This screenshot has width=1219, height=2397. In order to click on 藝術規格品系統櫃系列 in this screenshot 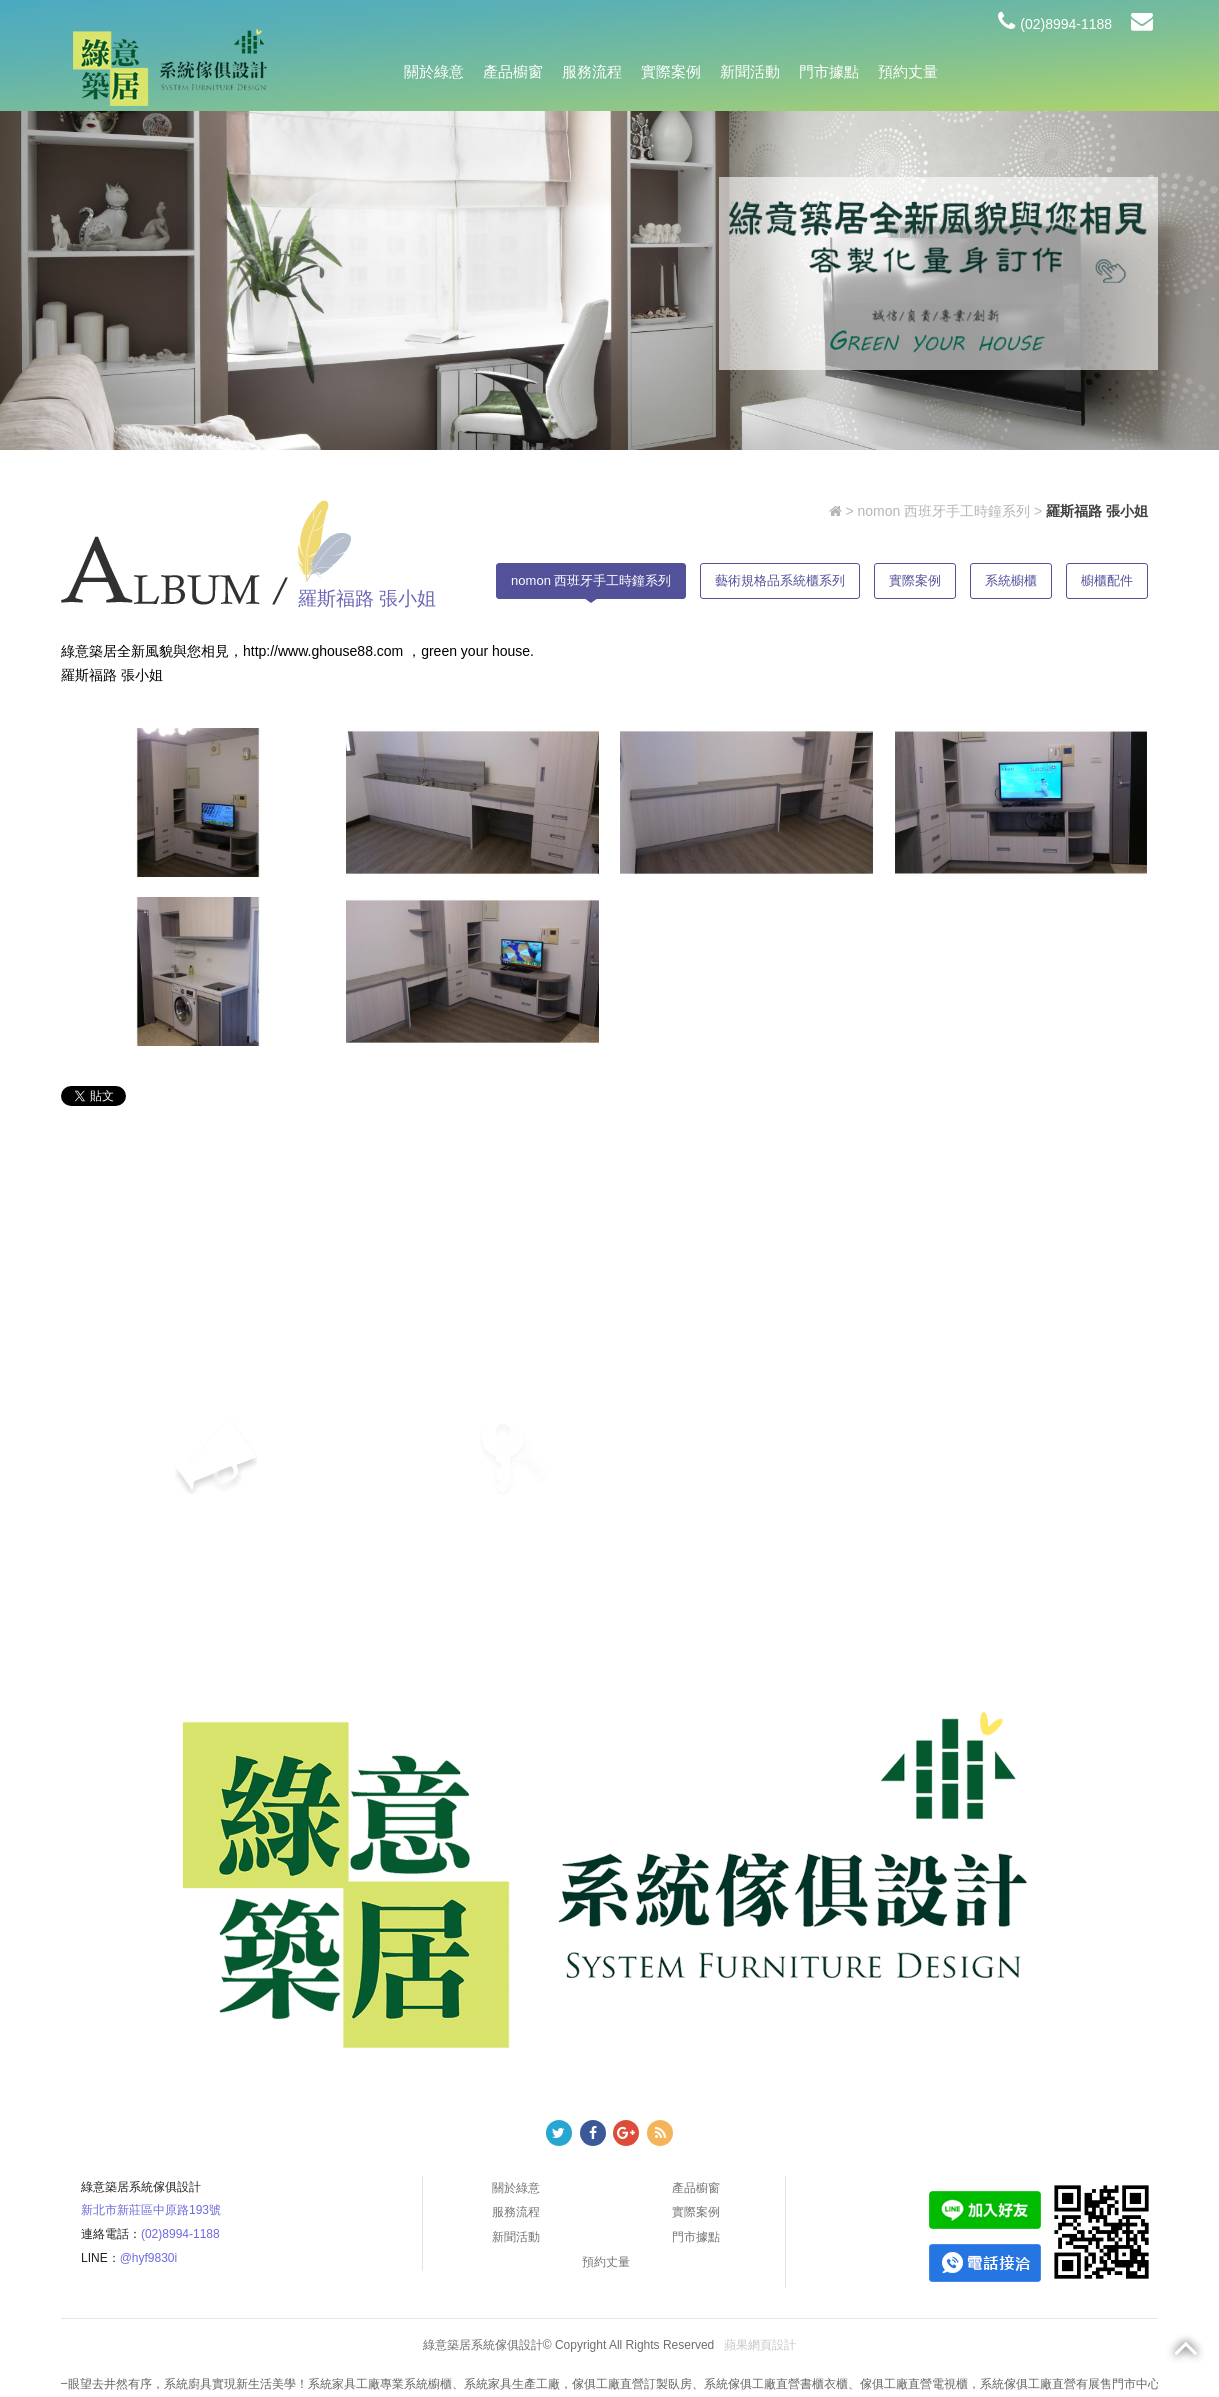, I will do `click(780, 580)`.